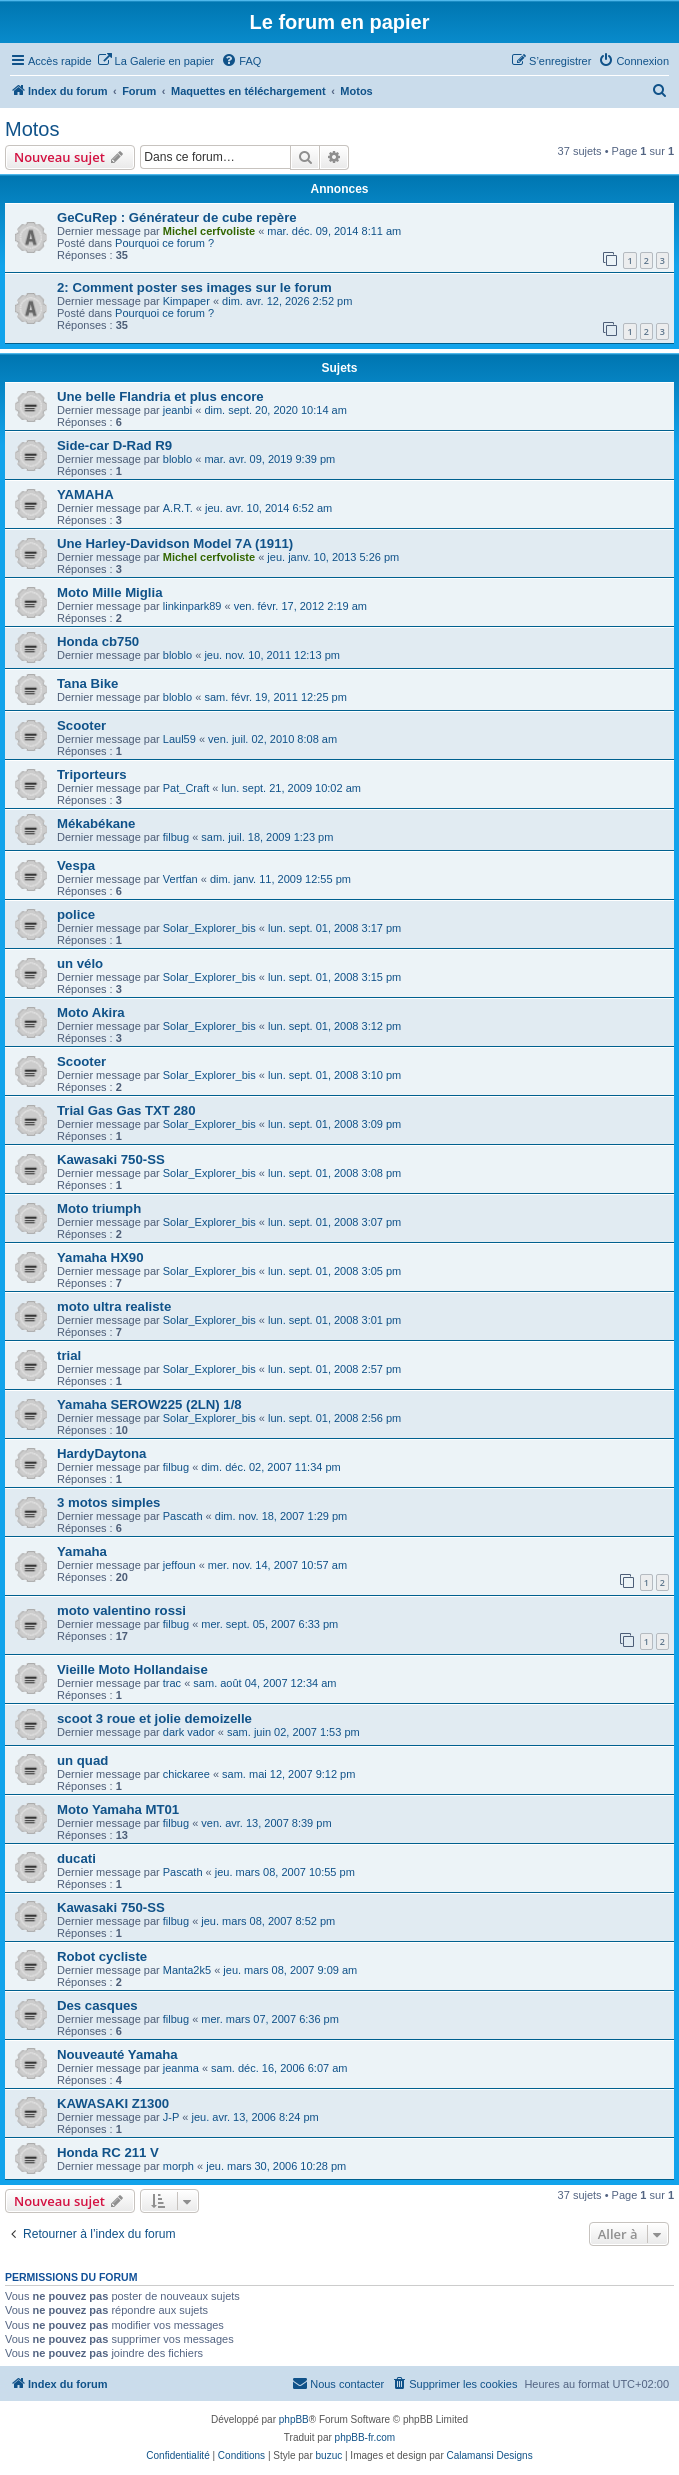 The height and width of the screenshot is (2475, 679). What do you see at coordinates (186, 788) in the screenshot?
I see `Pat_Craft` at bounding box center [186, 788].